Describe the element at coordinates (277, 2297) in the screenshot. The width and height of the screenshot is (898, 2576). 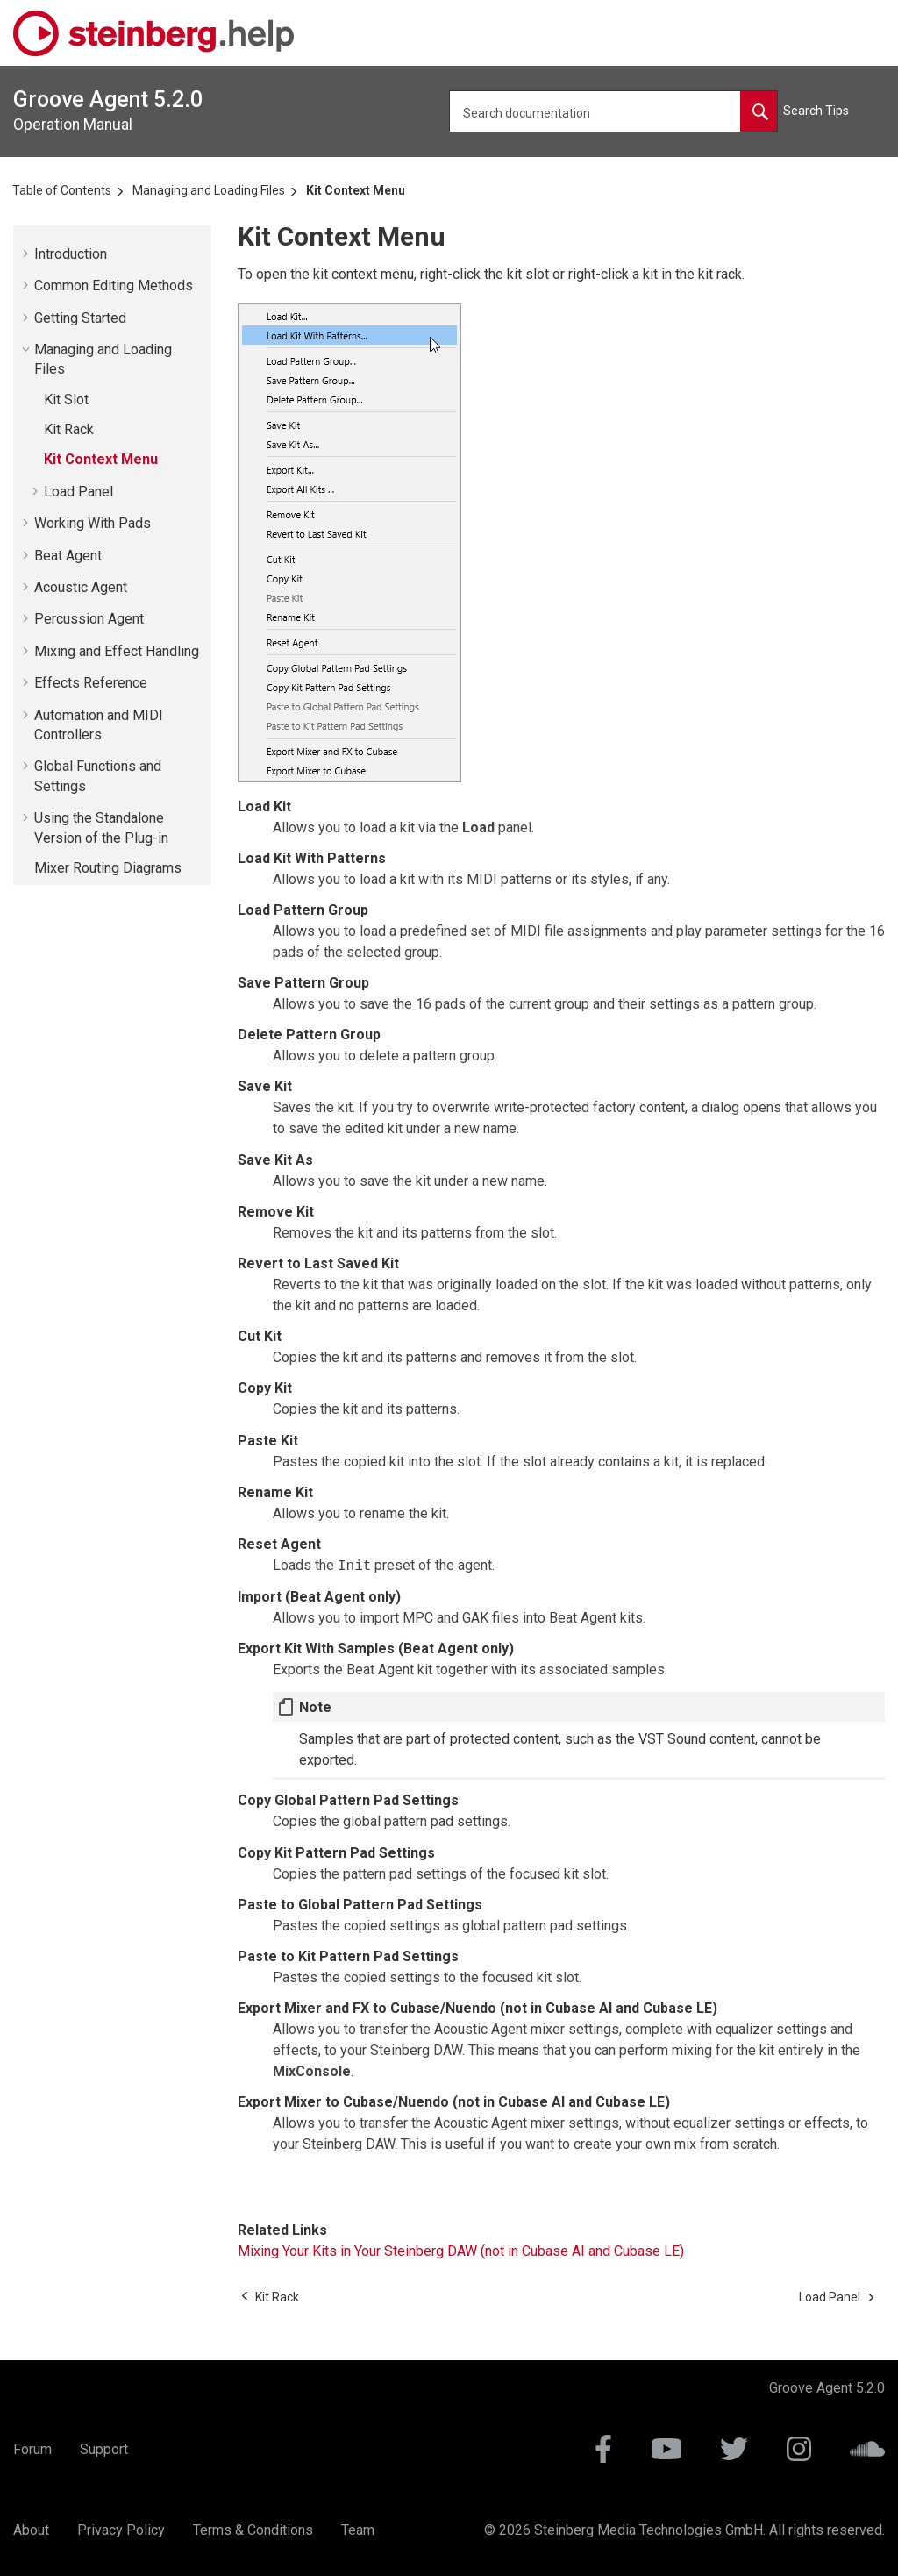
I see `[Previous topic: Kit Rack]` at that location.